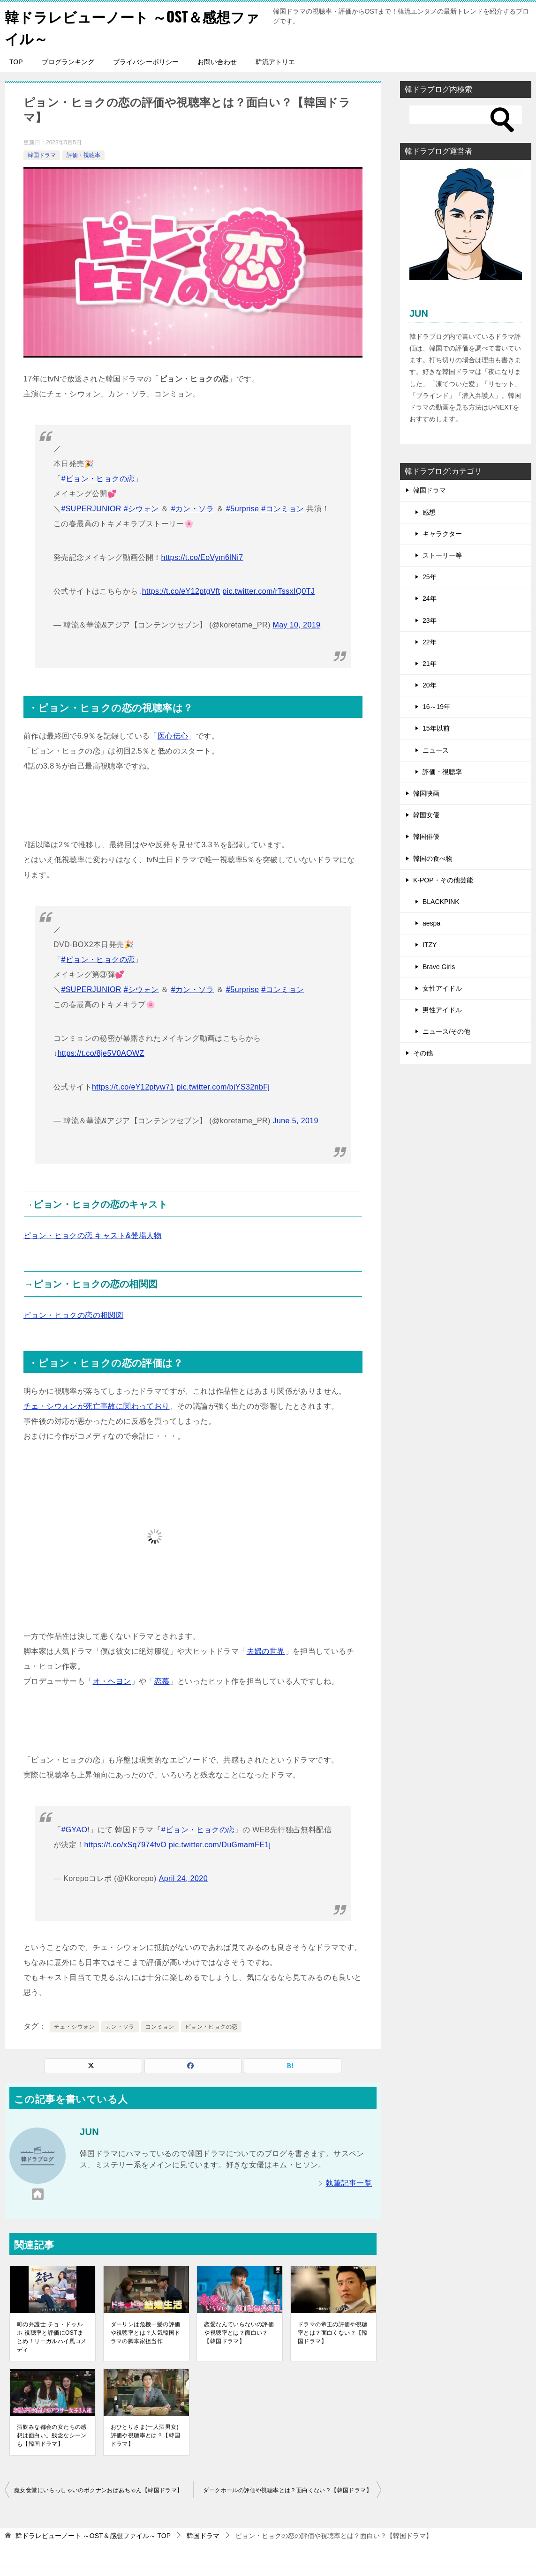  What do you see at coordinates (430, 641) in the screenshot?
I see `22年` at bounding box center [430, 641].